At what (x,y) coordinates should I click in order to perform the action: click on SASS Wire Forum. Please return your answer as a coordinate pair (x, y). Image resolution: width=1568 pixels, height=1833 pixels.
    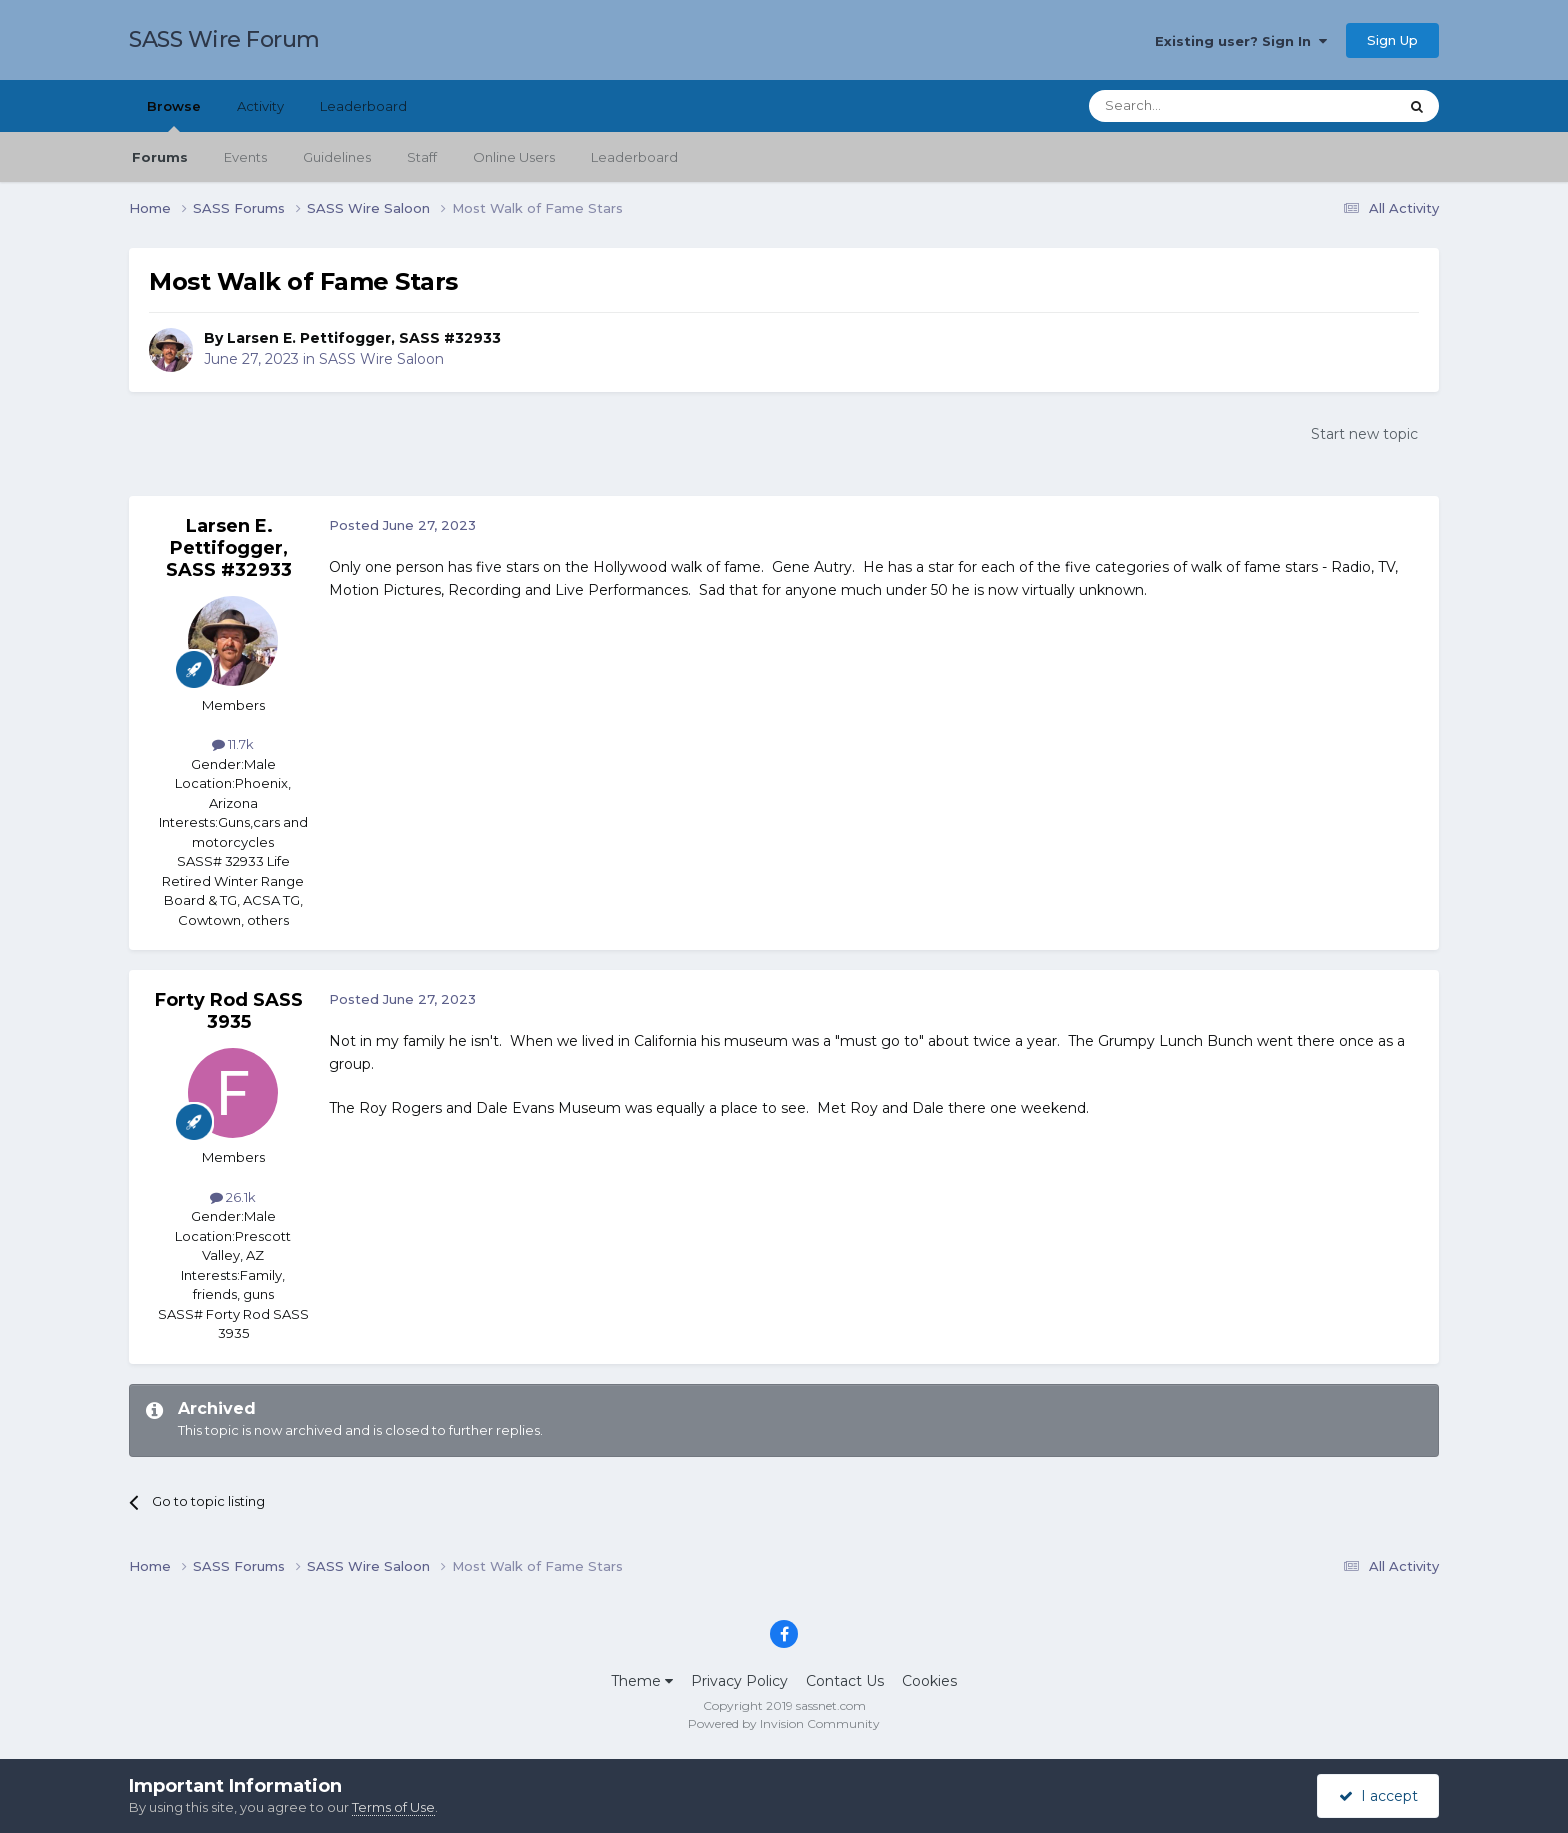
    Looking at the image, I should click on (224, 39).